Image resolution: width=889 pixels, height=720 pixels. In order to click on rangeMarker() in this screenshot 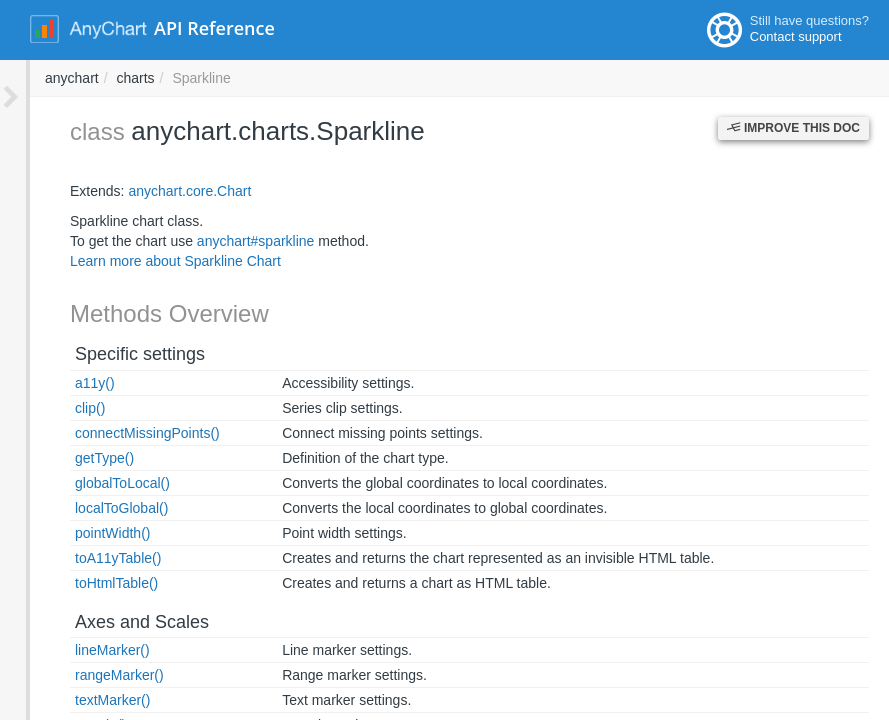, I will do `click(89, 675)`.